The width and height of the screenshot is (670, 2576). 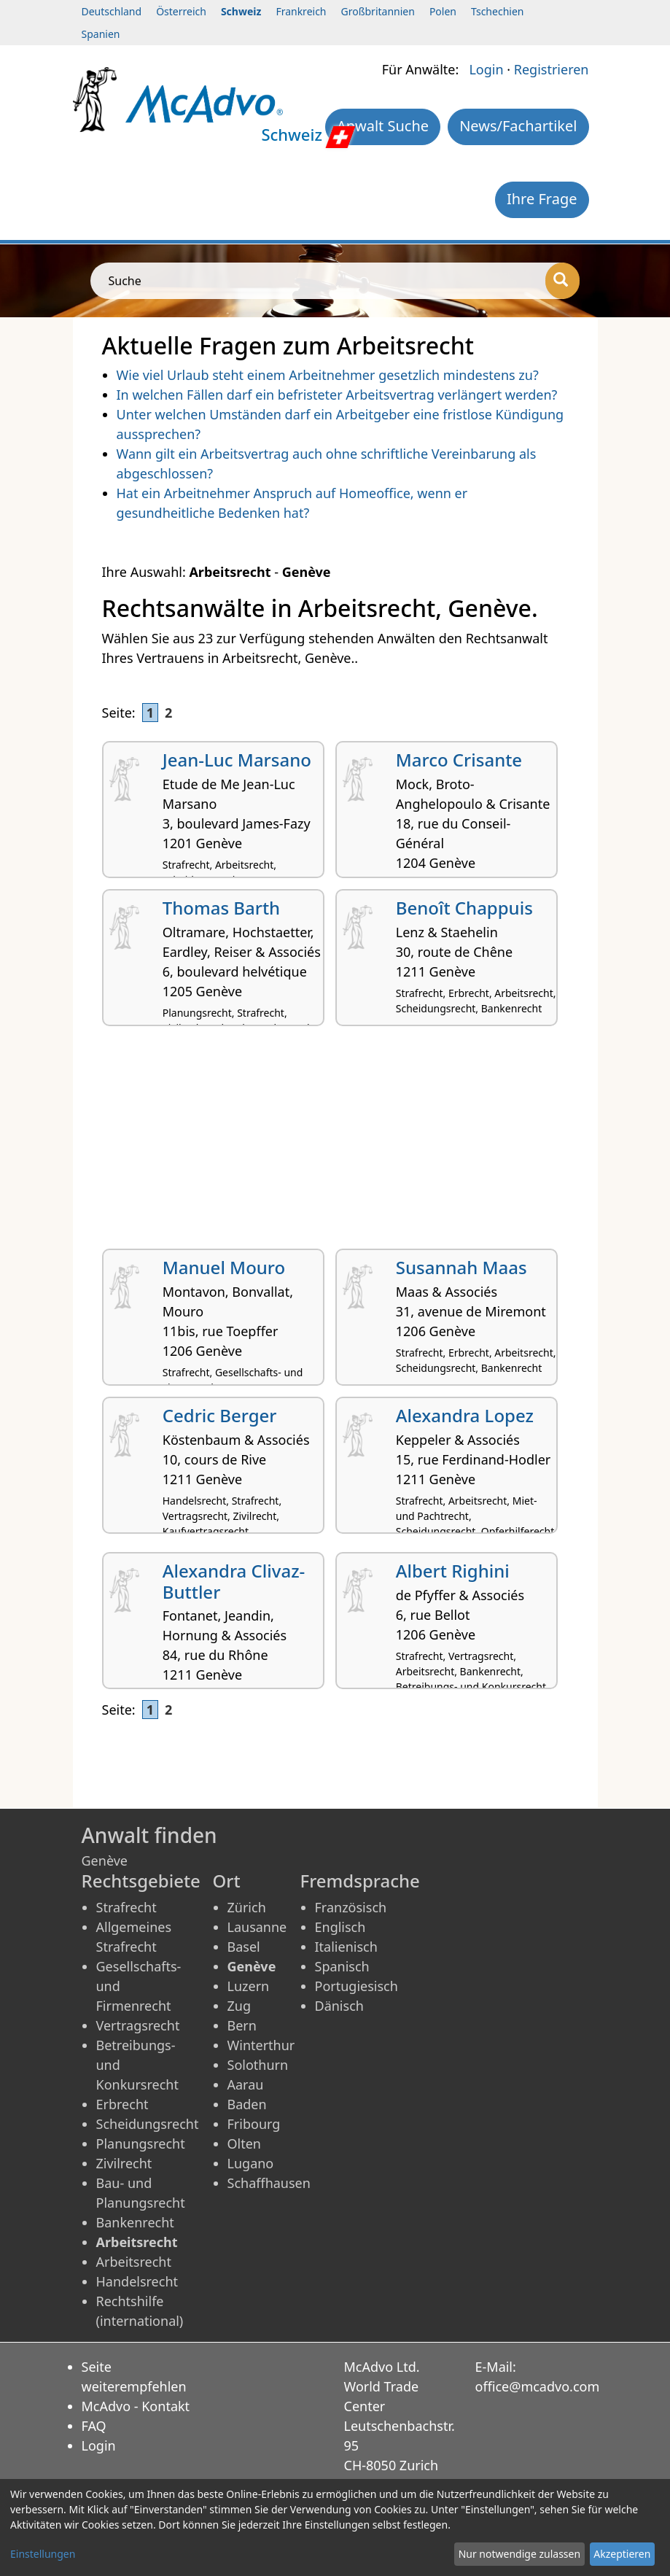 I want to click on Alexandra Lopez, so click(x=465, y=1415).